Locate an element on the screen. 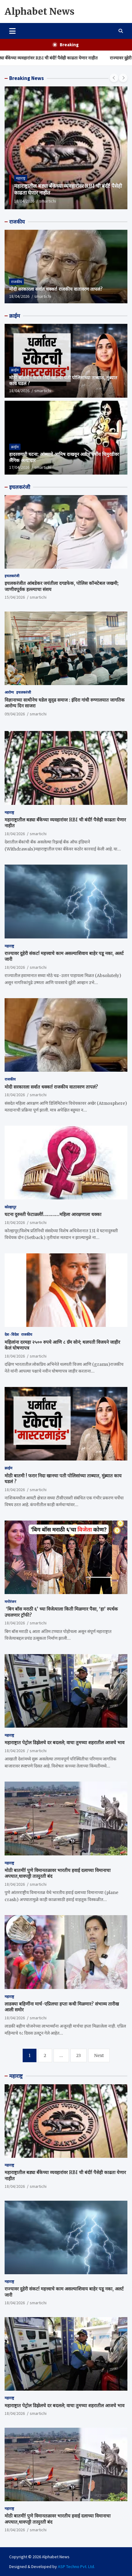 The height and width of the screenshot is (2576, 132). 17/04/2026 is located at coordinates (19, 467).